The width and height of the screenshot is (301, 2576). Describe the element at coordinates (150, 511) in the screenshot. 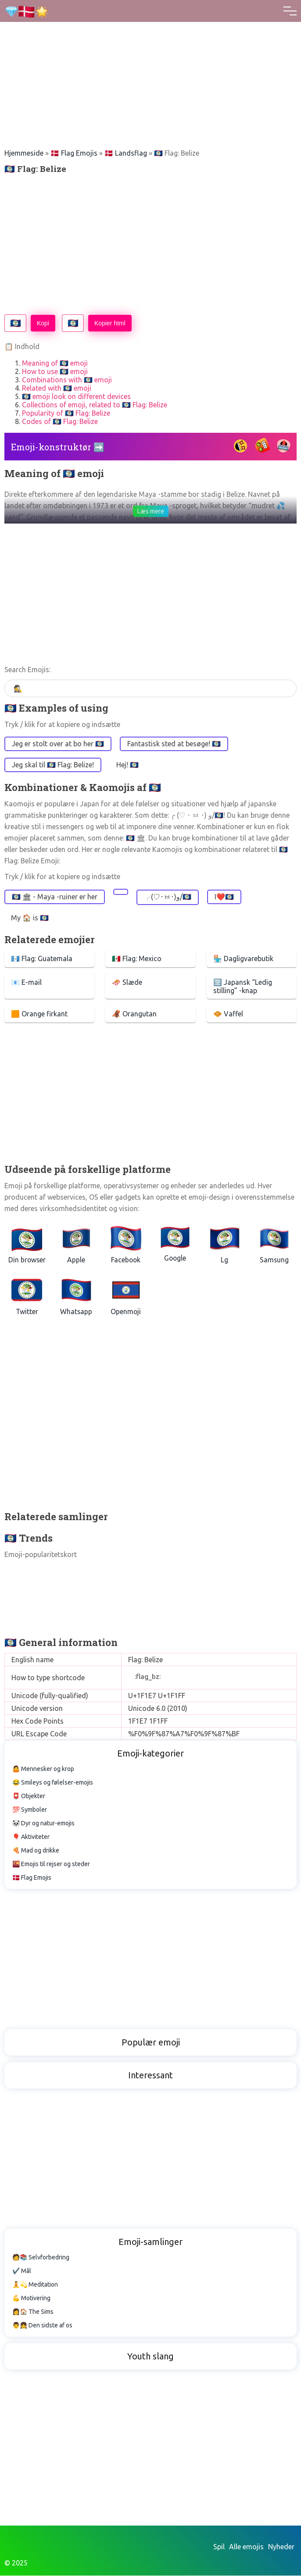

I see `Læs mere` at that location.